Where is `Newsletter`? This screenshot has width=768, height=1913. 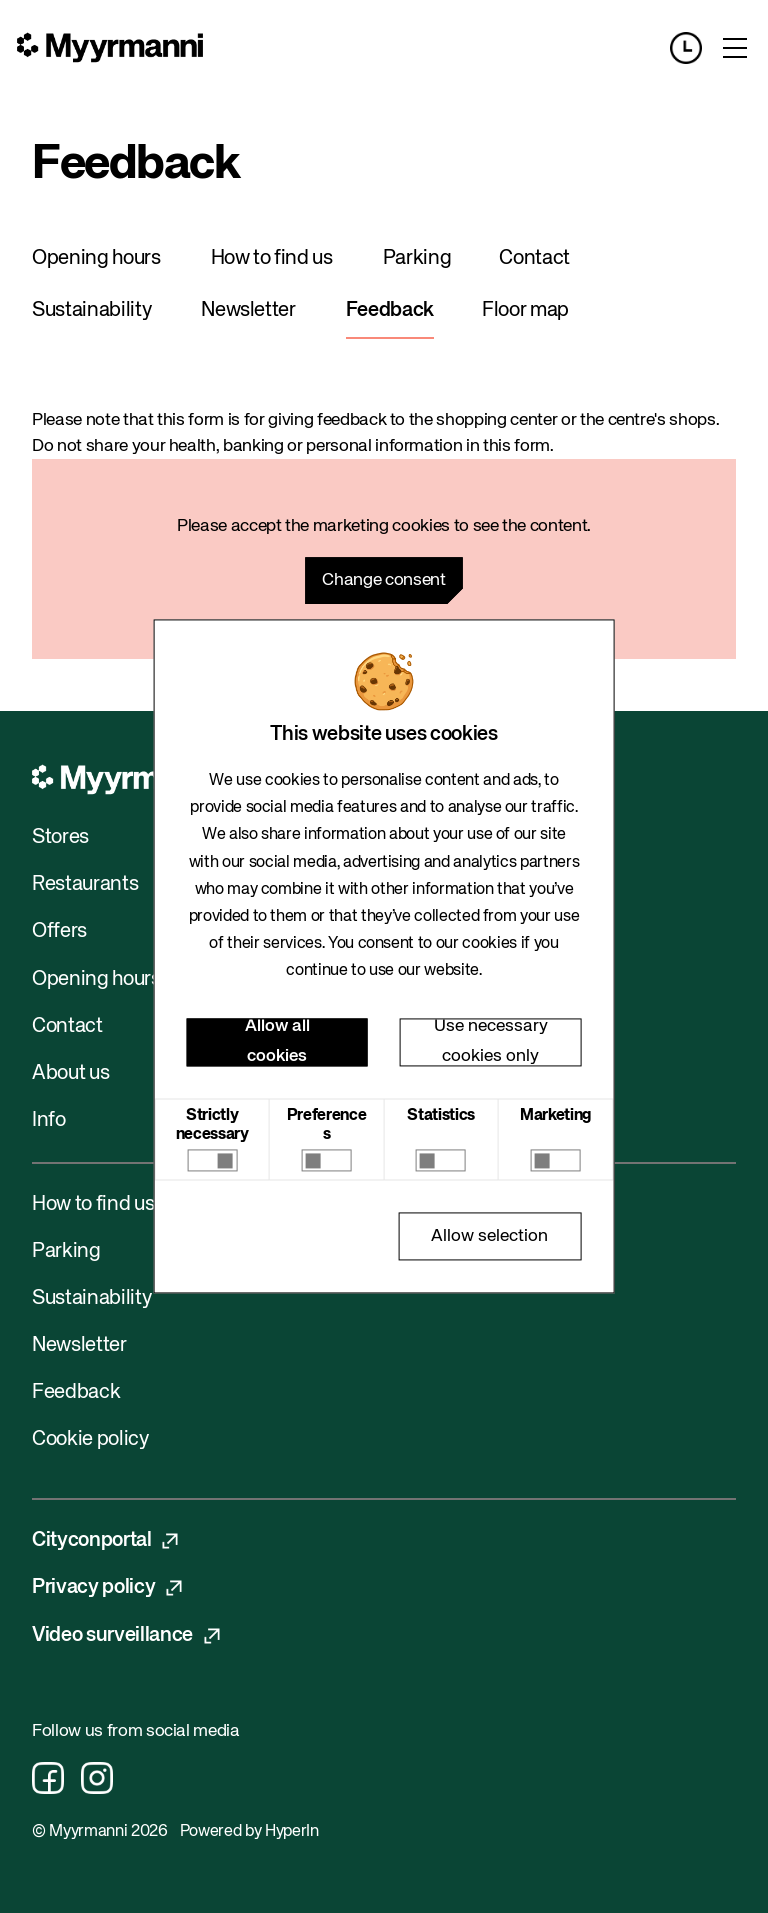 Newsletter is located at coordinates (248, 310).